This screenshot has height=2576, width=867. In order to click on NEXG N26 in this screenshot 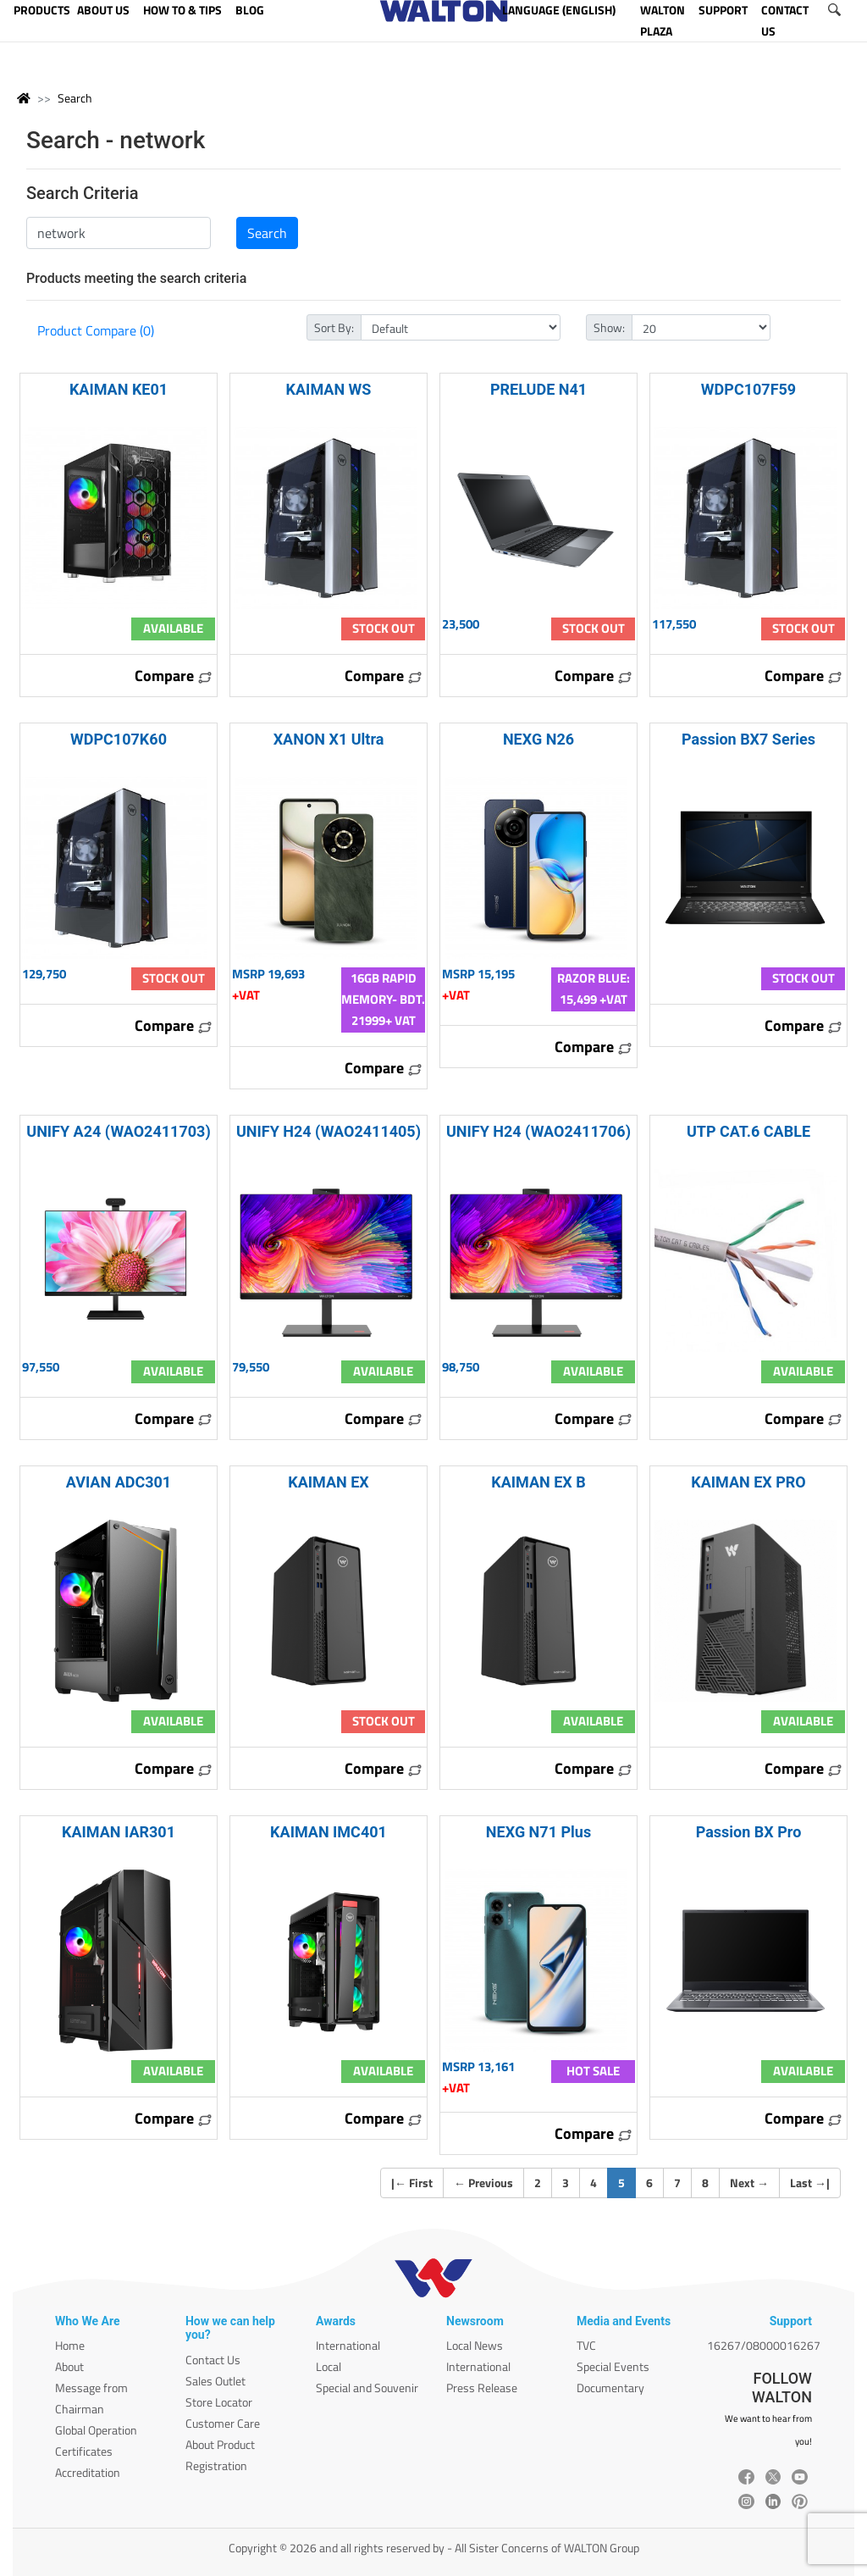, I will do `click(538, 739)`.